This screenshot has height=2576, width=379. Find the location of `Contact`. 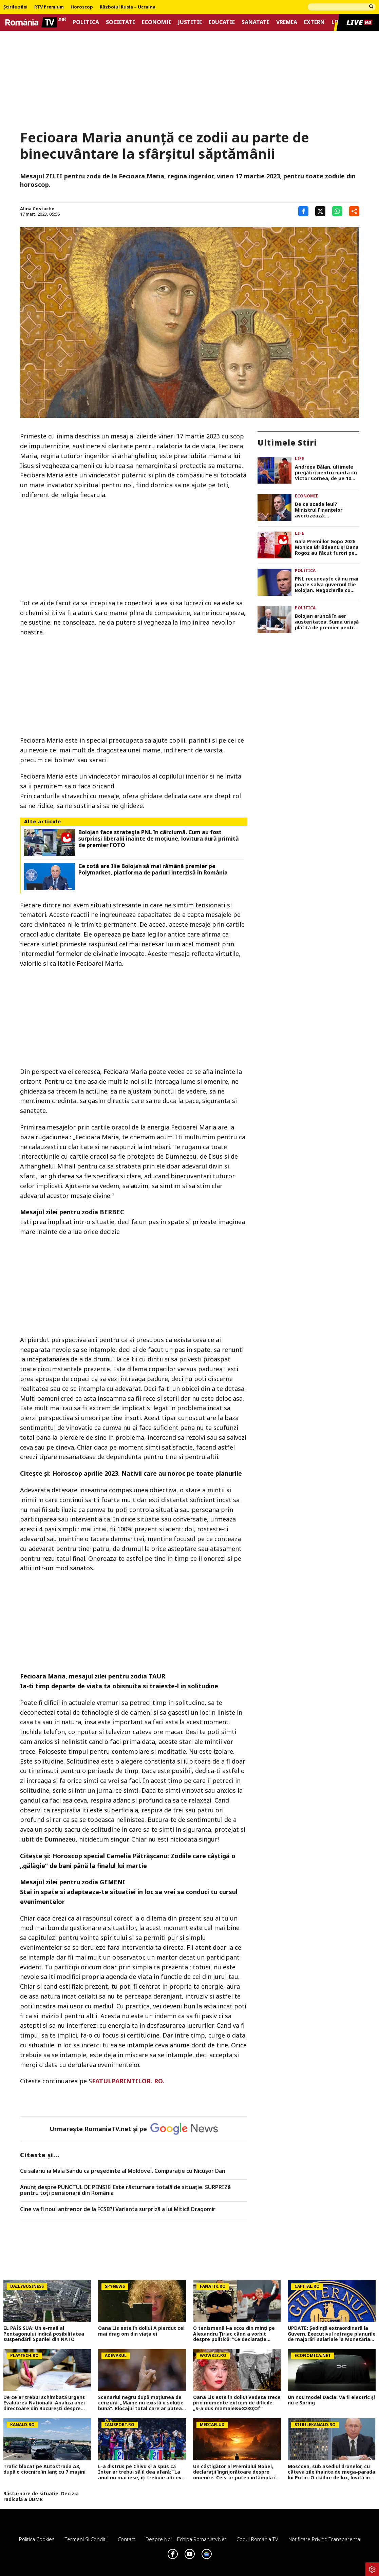

Contact is located at coordinates (126, 2539).